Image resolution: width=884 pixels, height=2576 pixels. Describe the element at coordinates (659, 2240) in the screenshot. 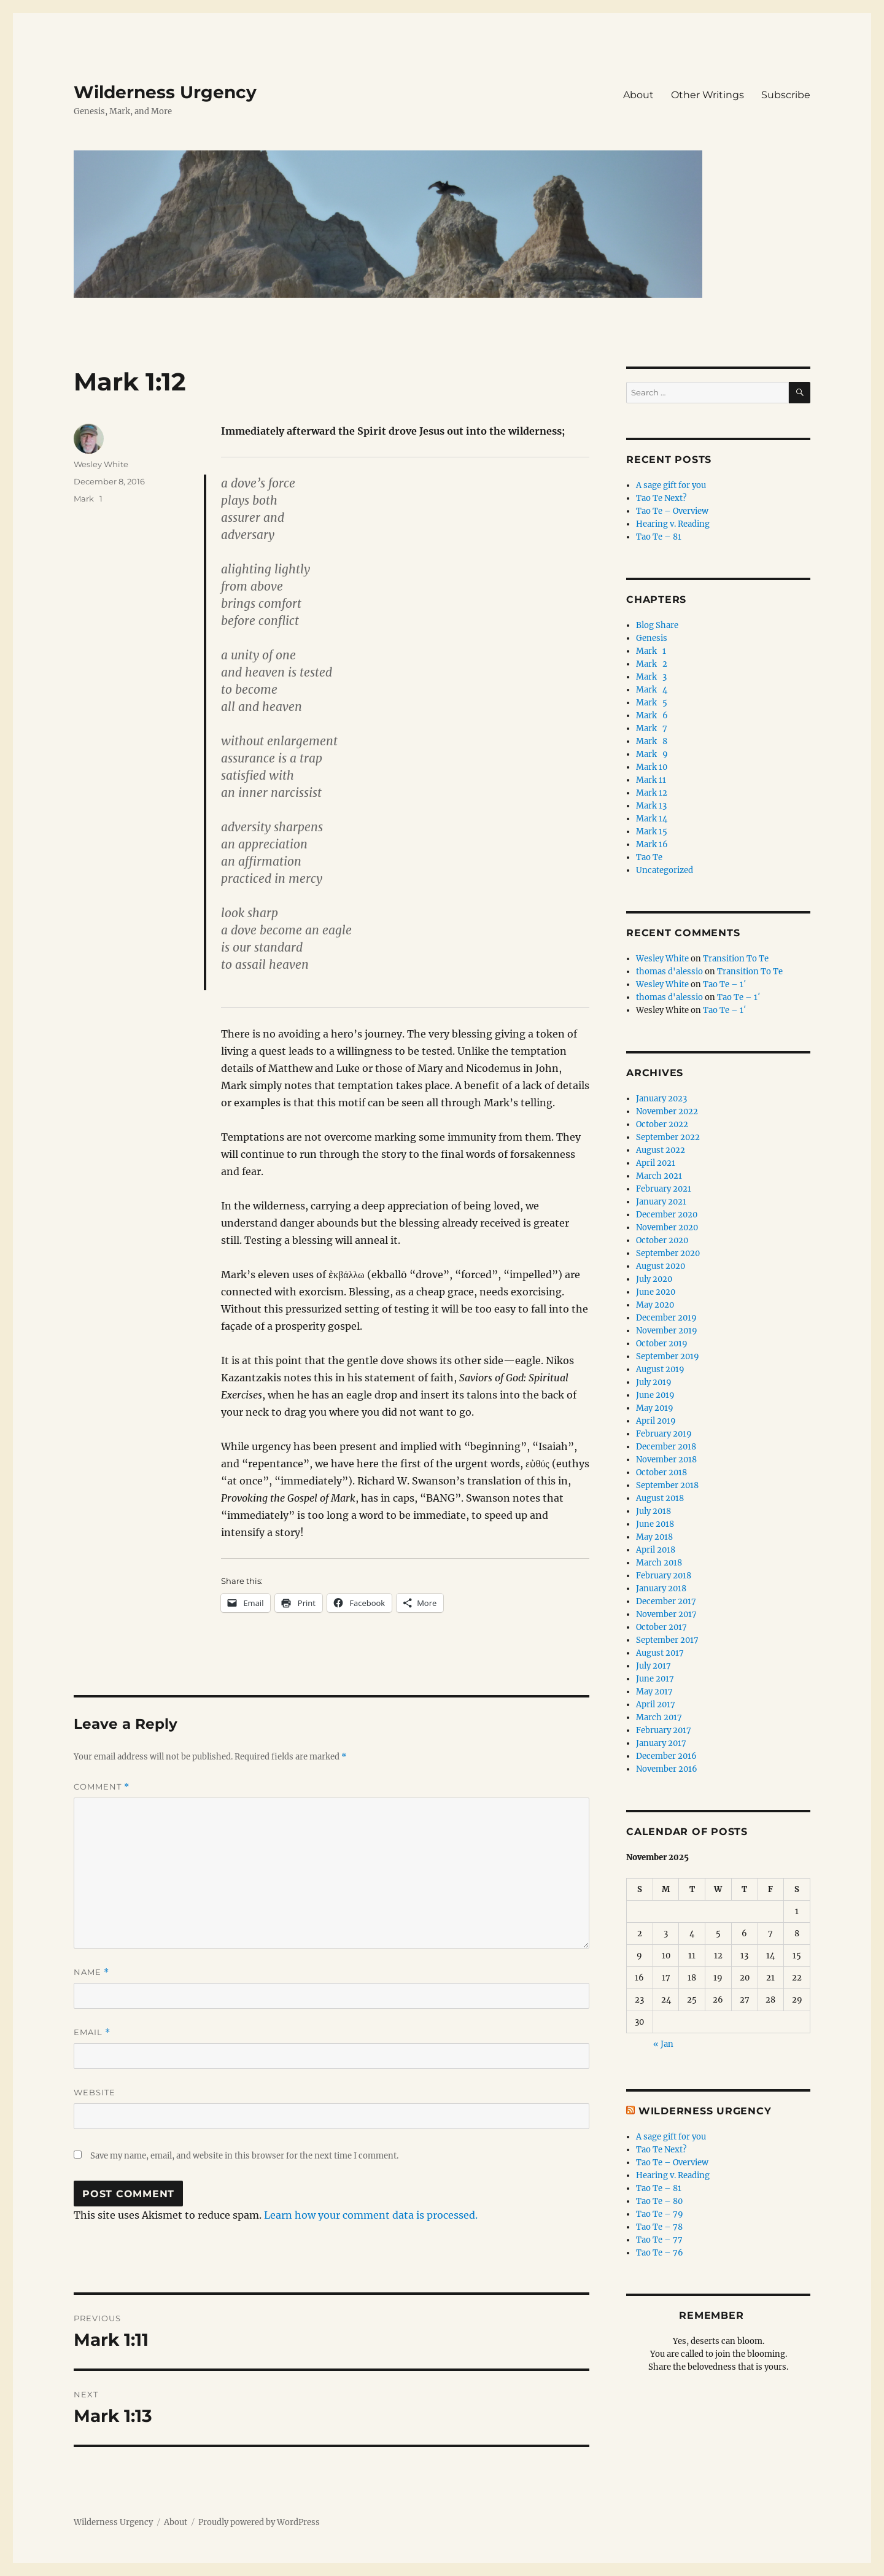

I see `Tao Te – 77` at that location.